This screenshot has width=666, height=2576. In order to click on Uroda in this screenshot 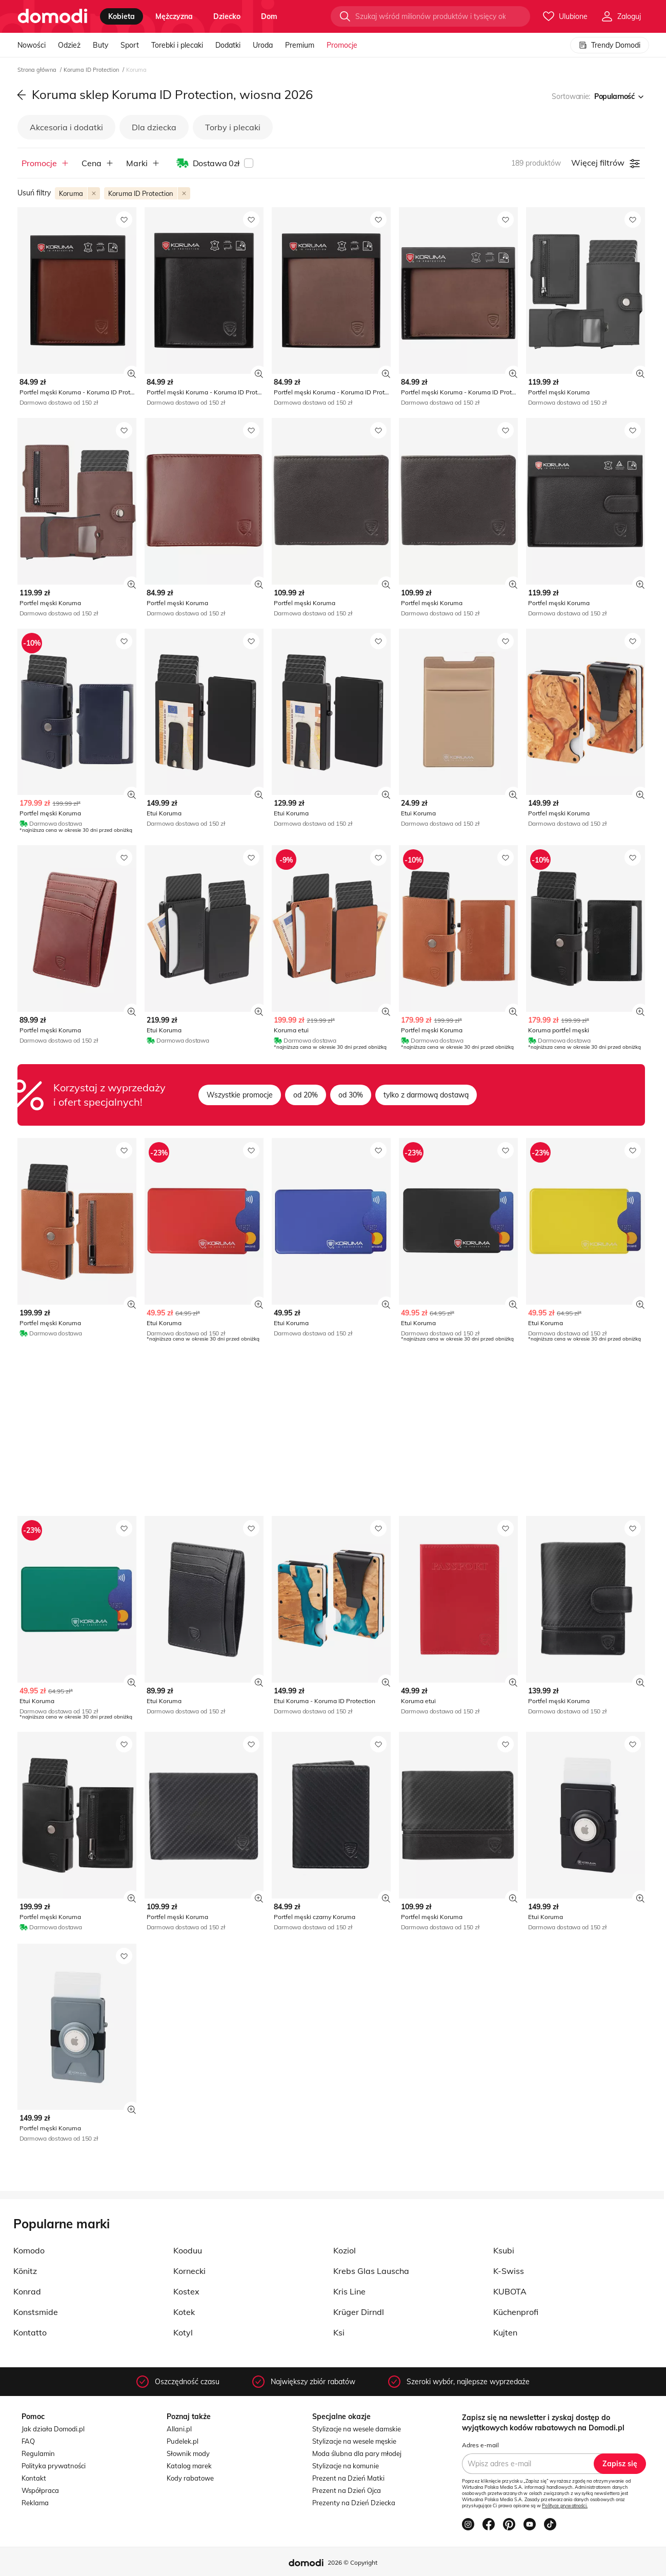, I will do `click(263, 45)`.